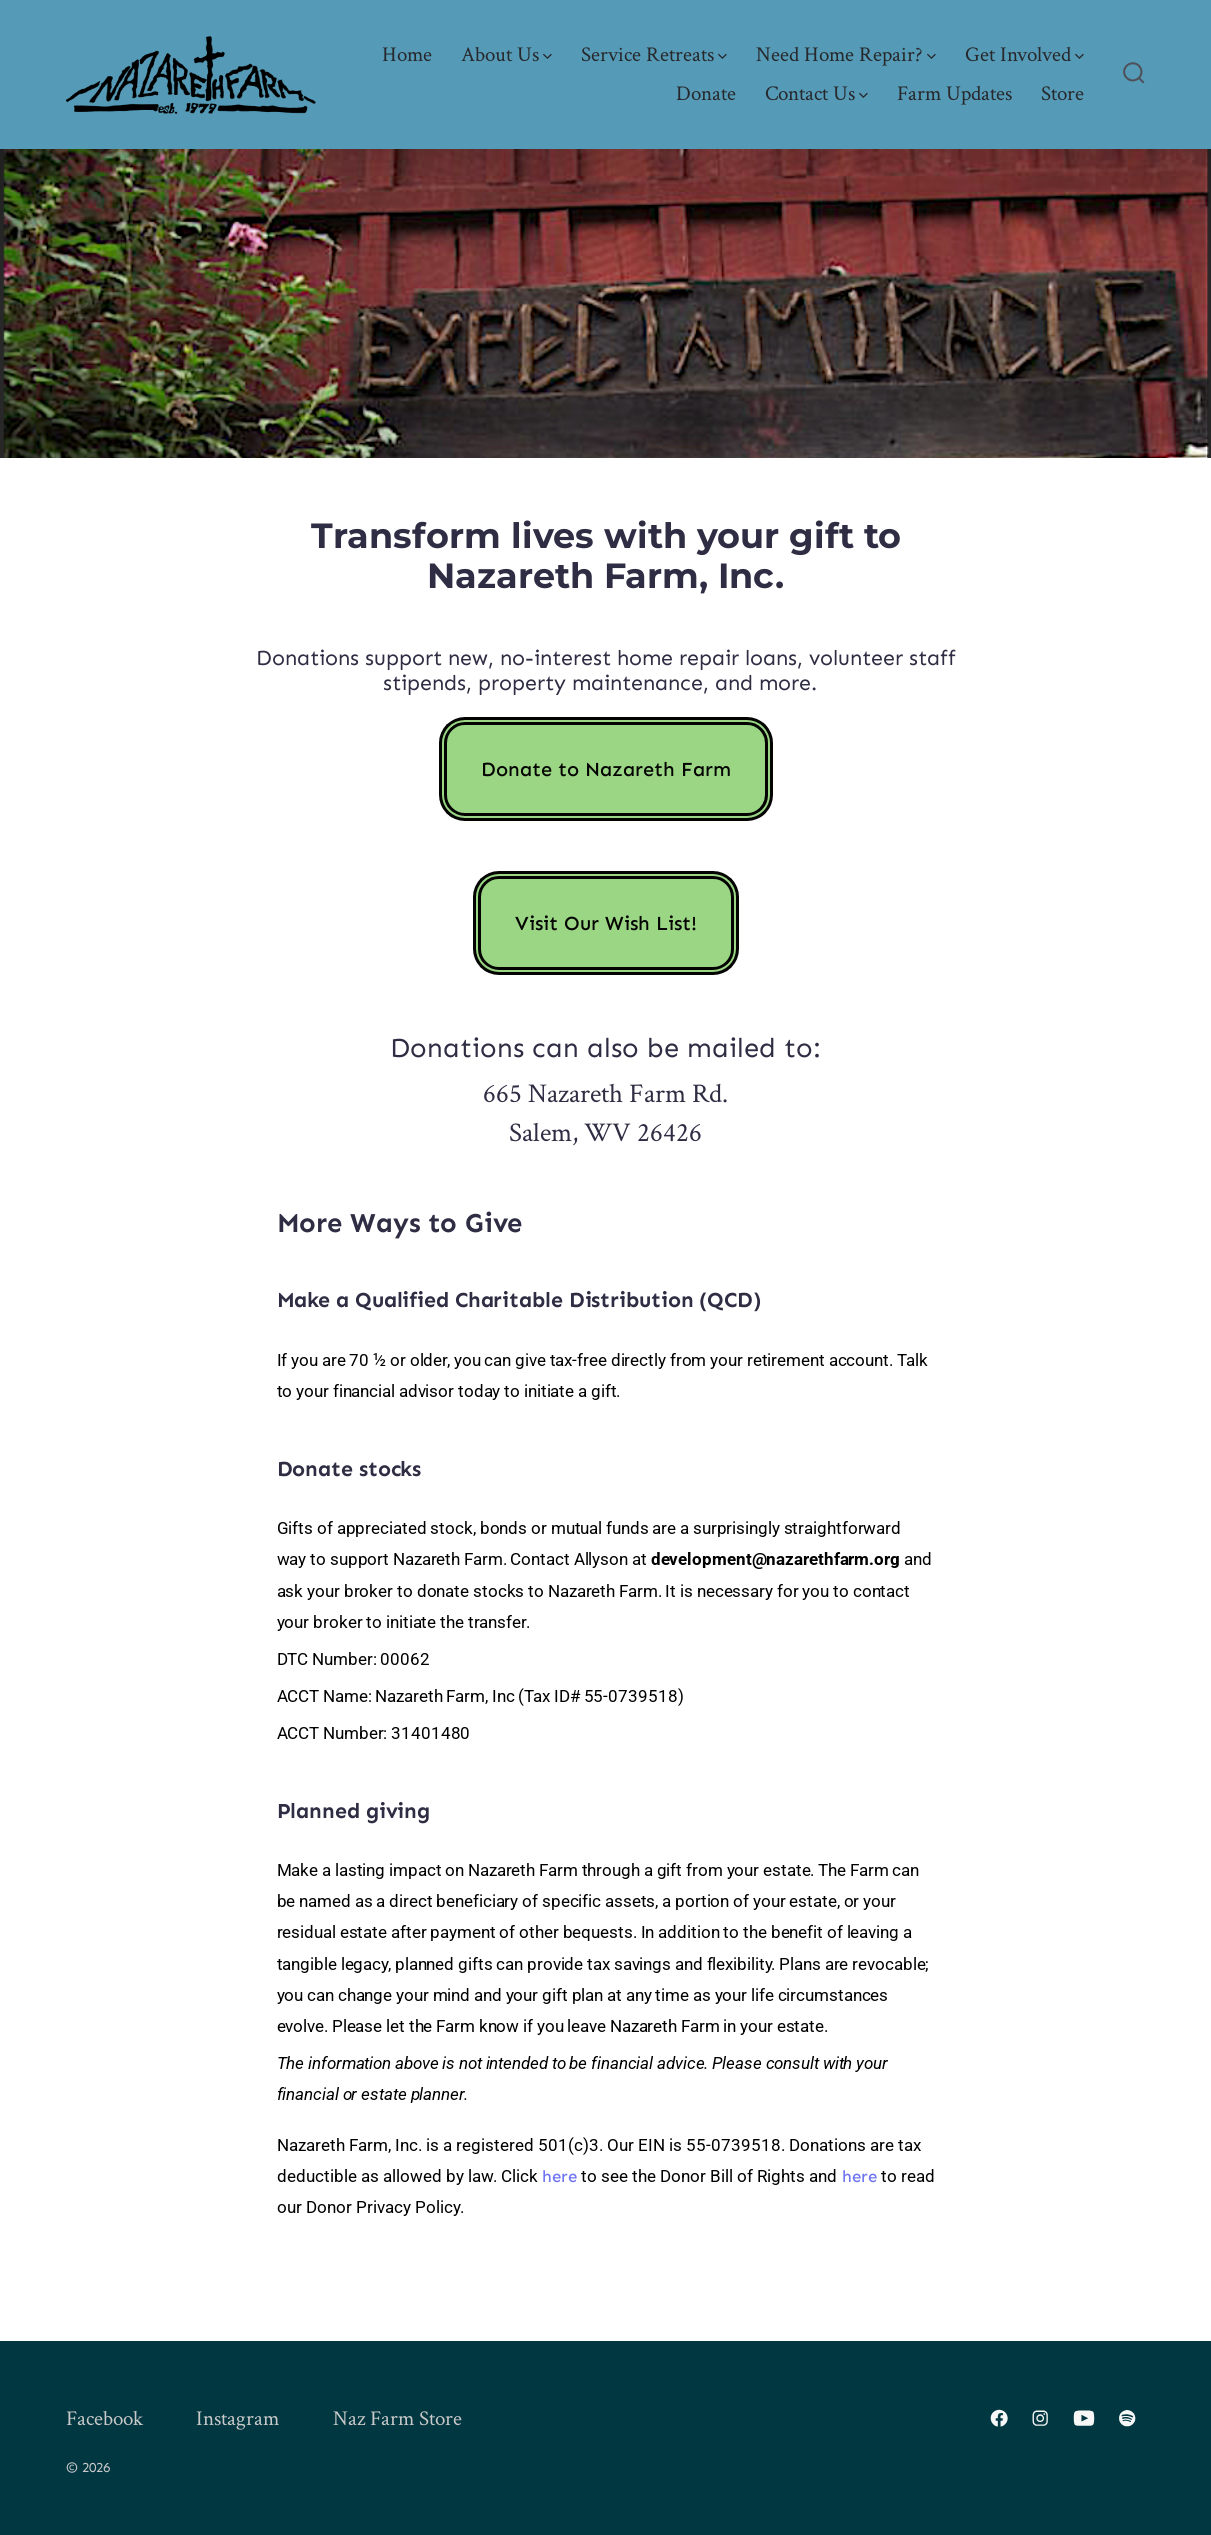 The image size is (1211, 2535). I want to click on here, so click(559, 2176).